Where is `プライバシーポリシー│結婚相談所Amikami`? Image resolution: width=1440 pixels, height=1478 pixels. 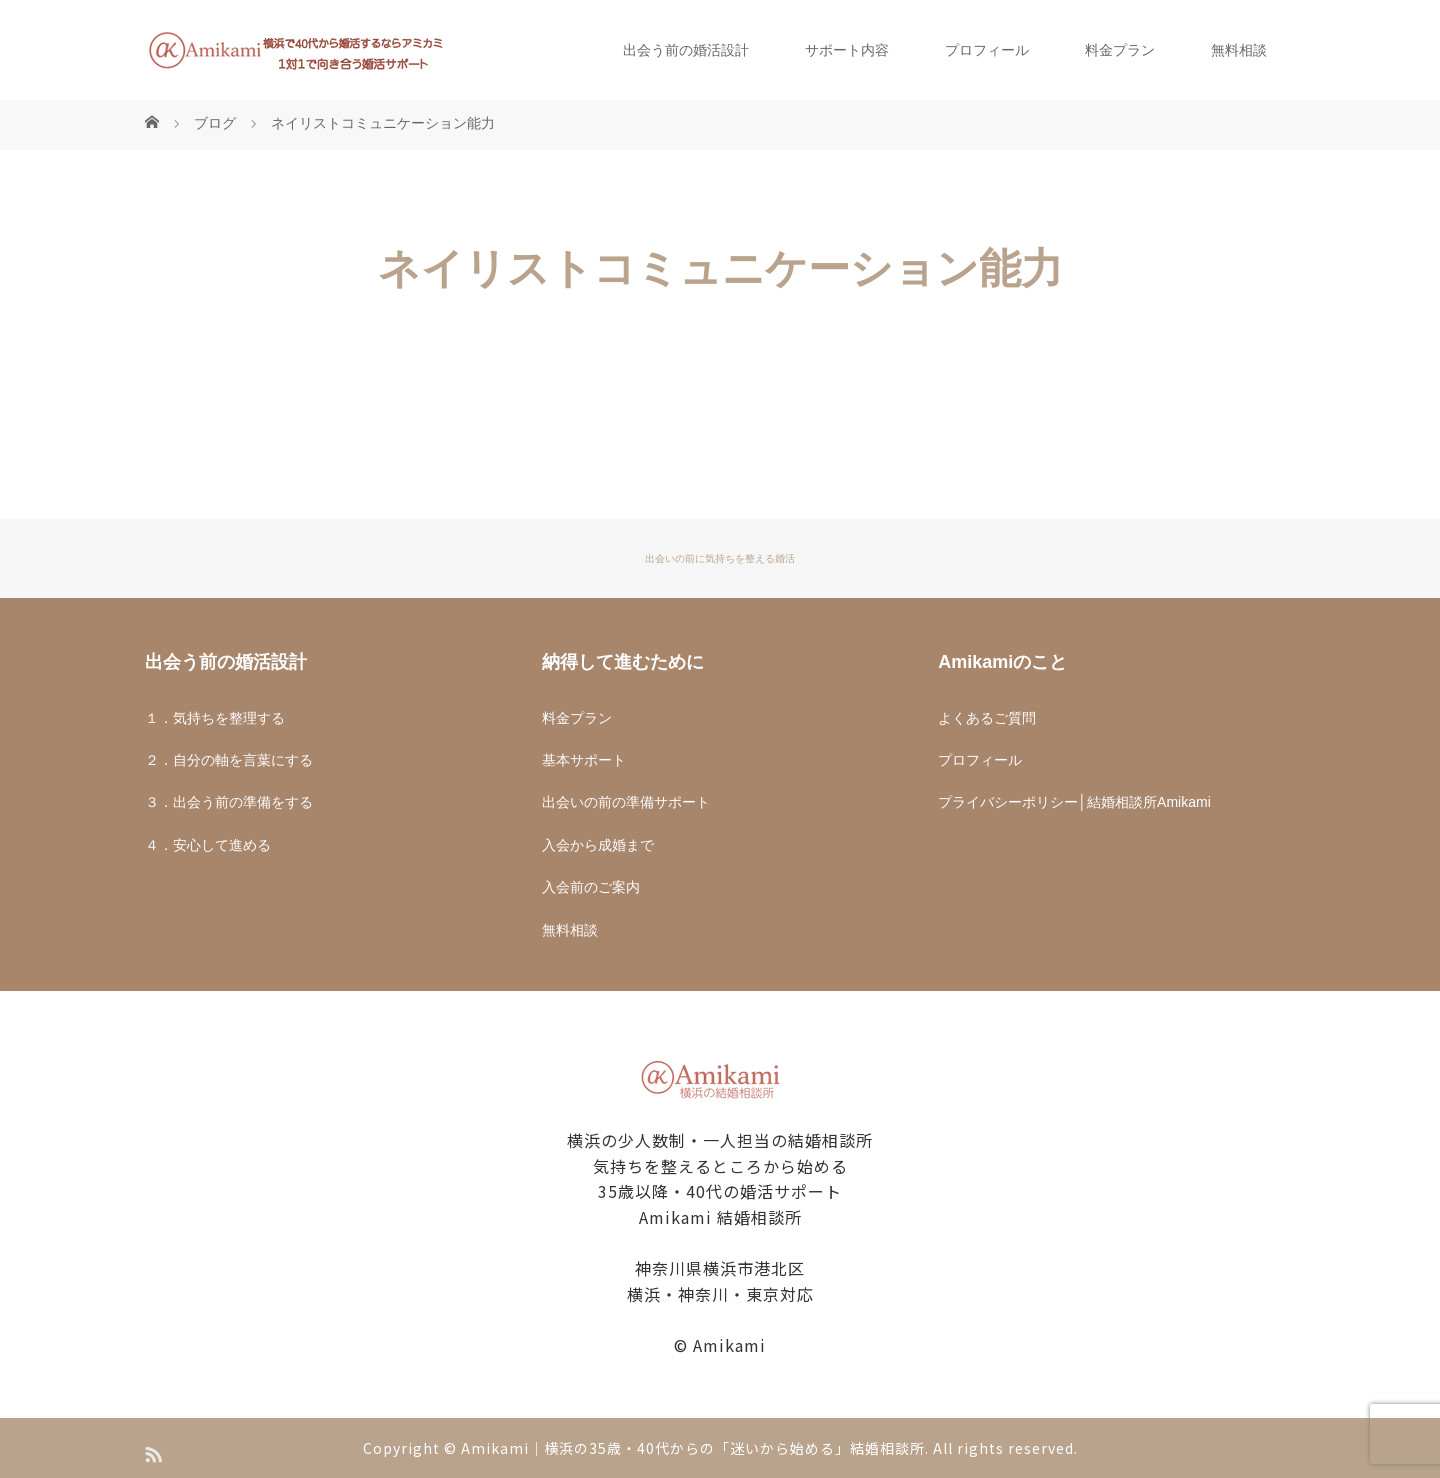 プライバシーポリシー│結婚相談所Amikami is located at coordinates (1074, 802).